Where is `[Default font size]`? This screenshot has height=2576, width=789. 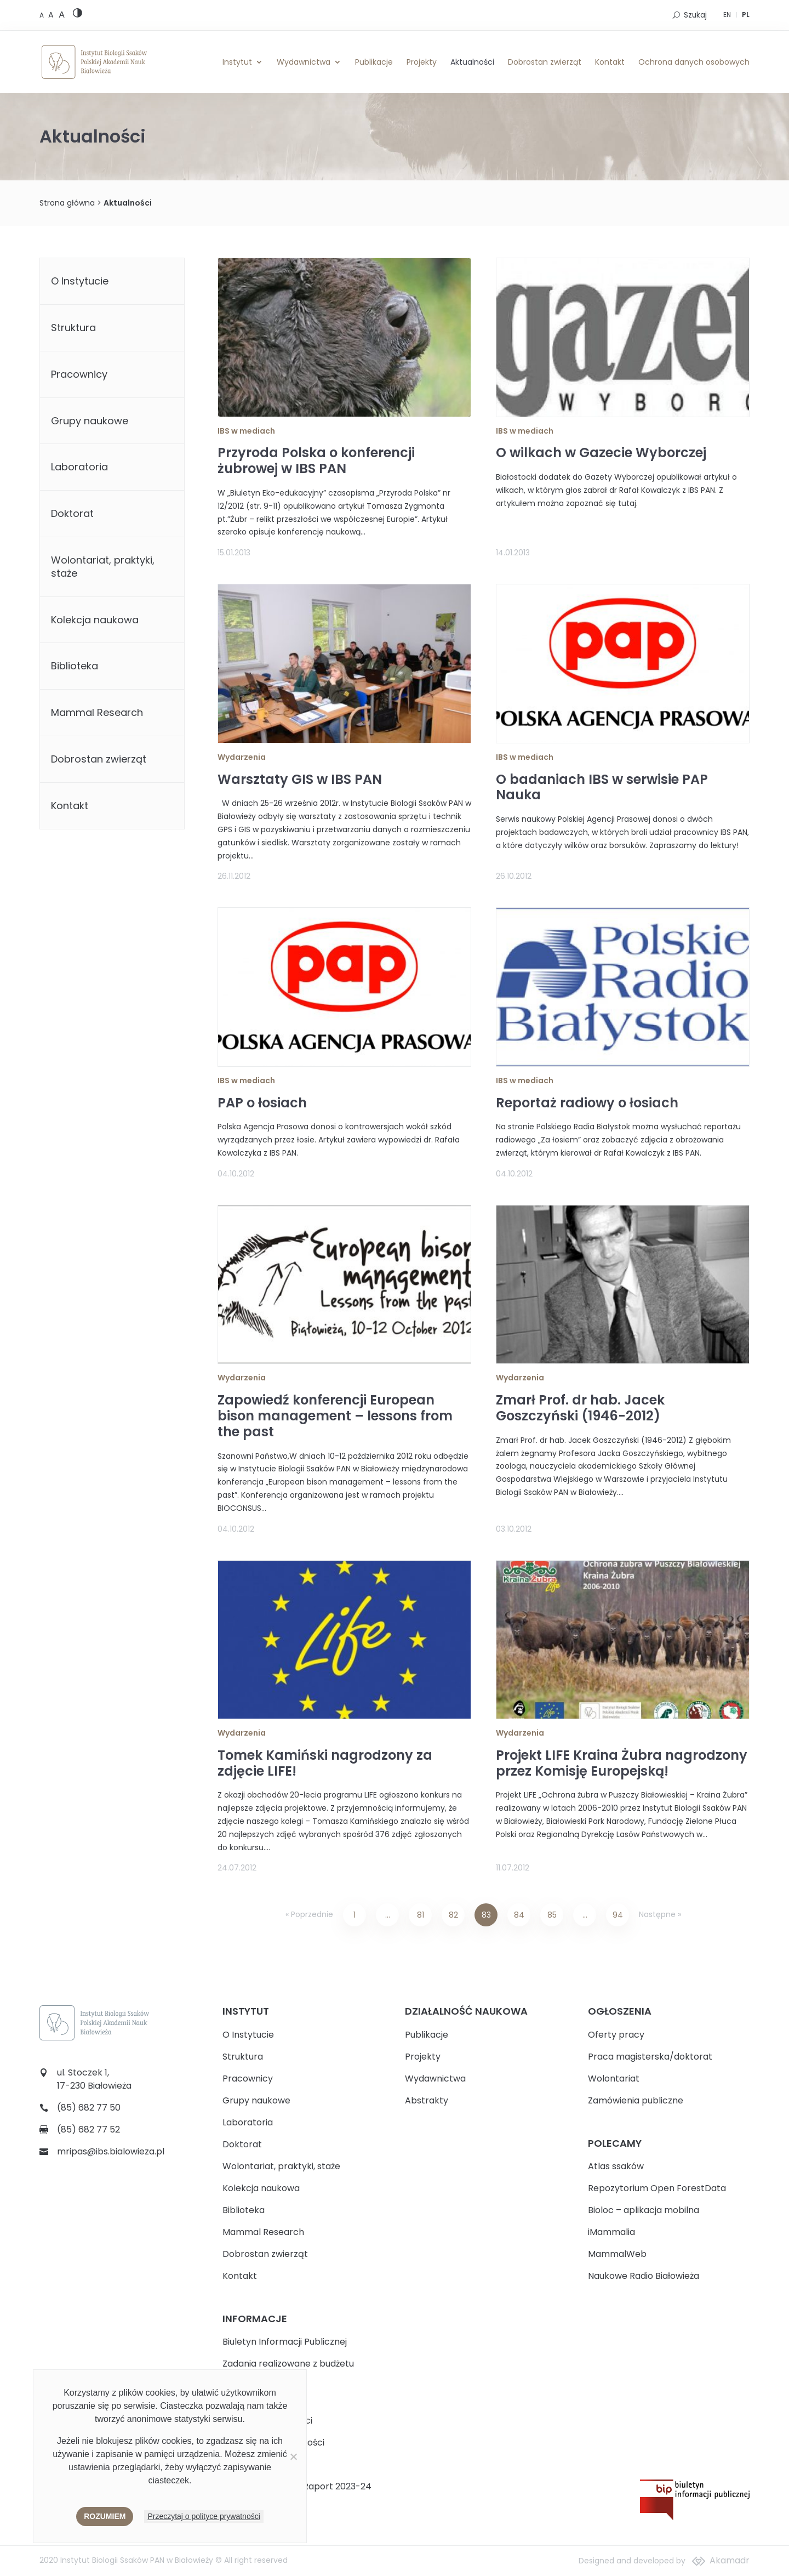 [Default font size] is located at coordinates (42, 15).